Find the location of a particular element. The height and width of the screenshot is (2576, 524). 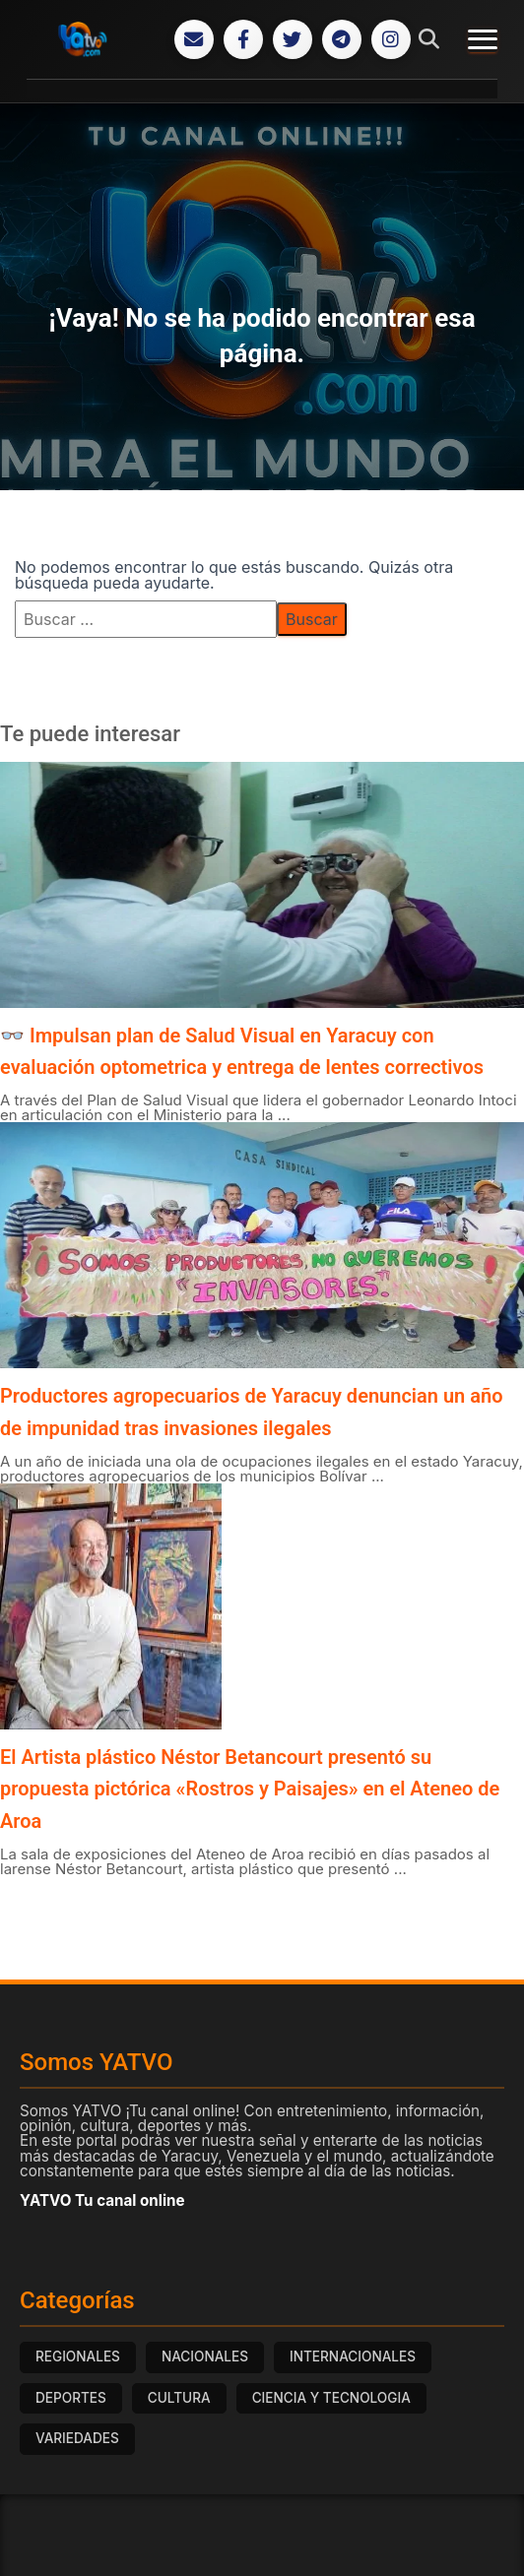

CIENCIA Y TECNOLOGIA is located at coordinates (331, 2398).